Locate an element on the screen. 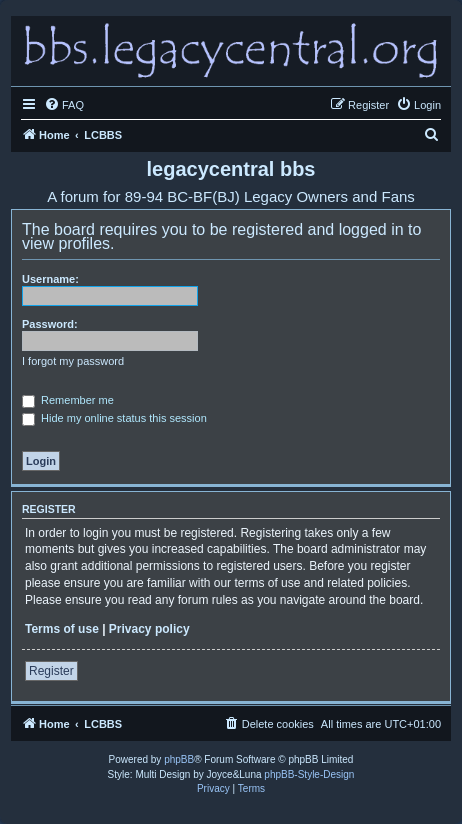 The image size is (462, 824). Username: is located at coordinates (50, 279).